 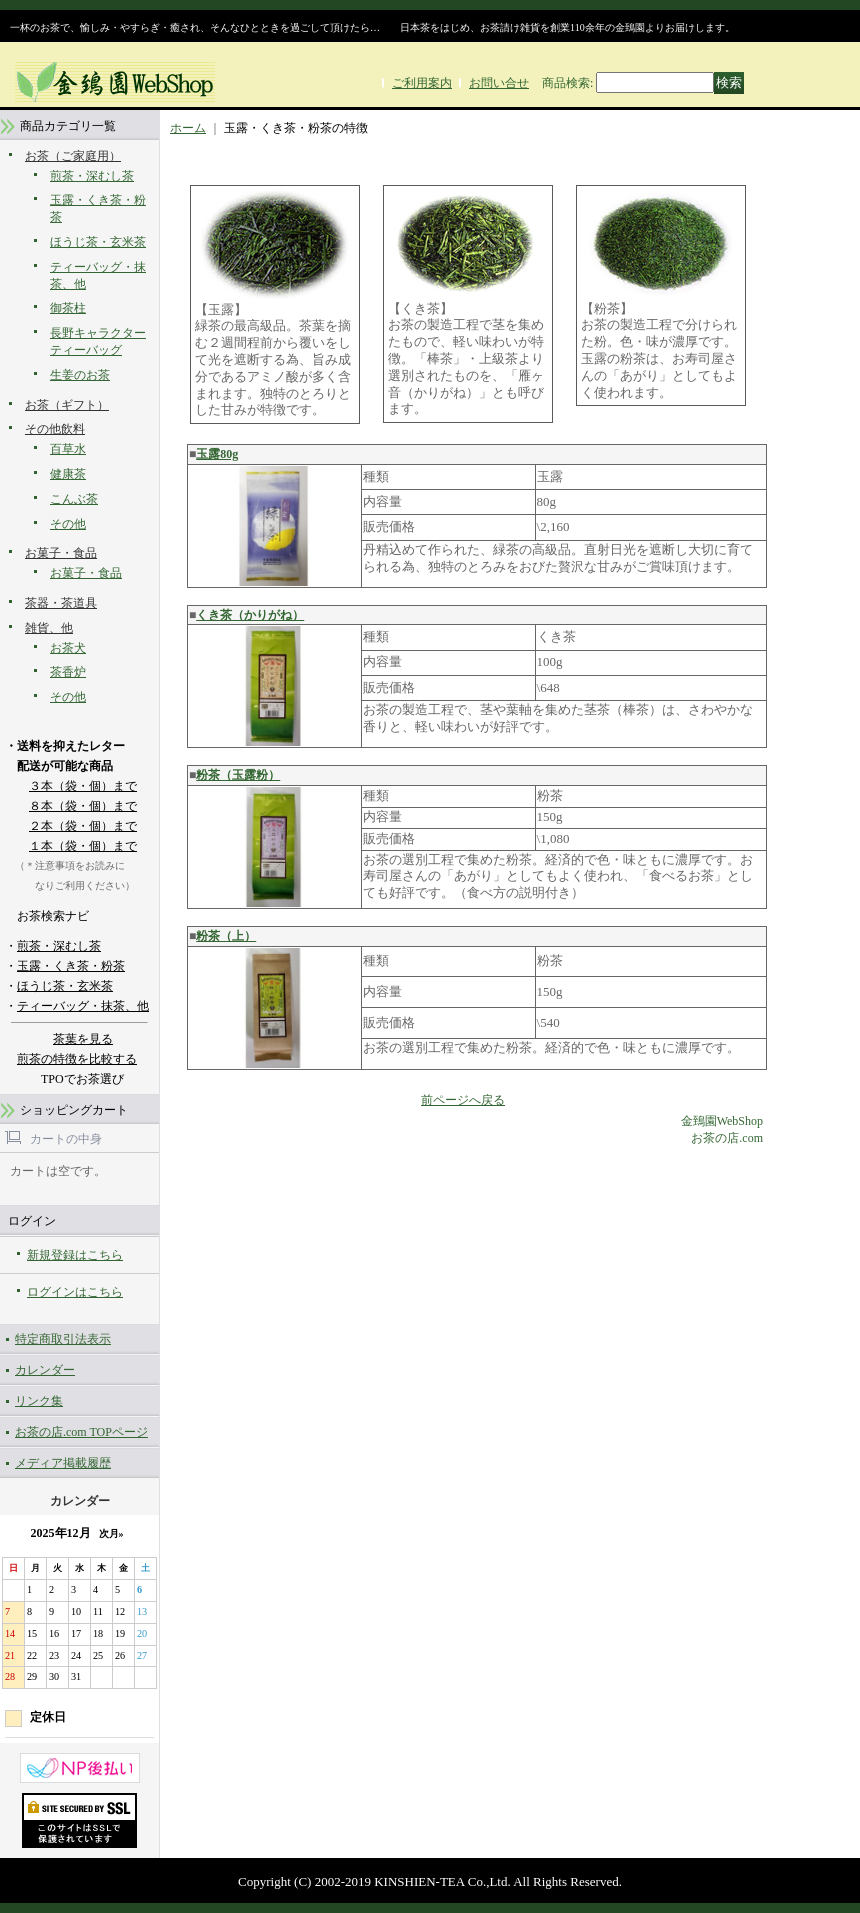 What do you see at coordinates (68, 648) in the screenshot?
I see `お茶犬` at bounding box center [68, 648].